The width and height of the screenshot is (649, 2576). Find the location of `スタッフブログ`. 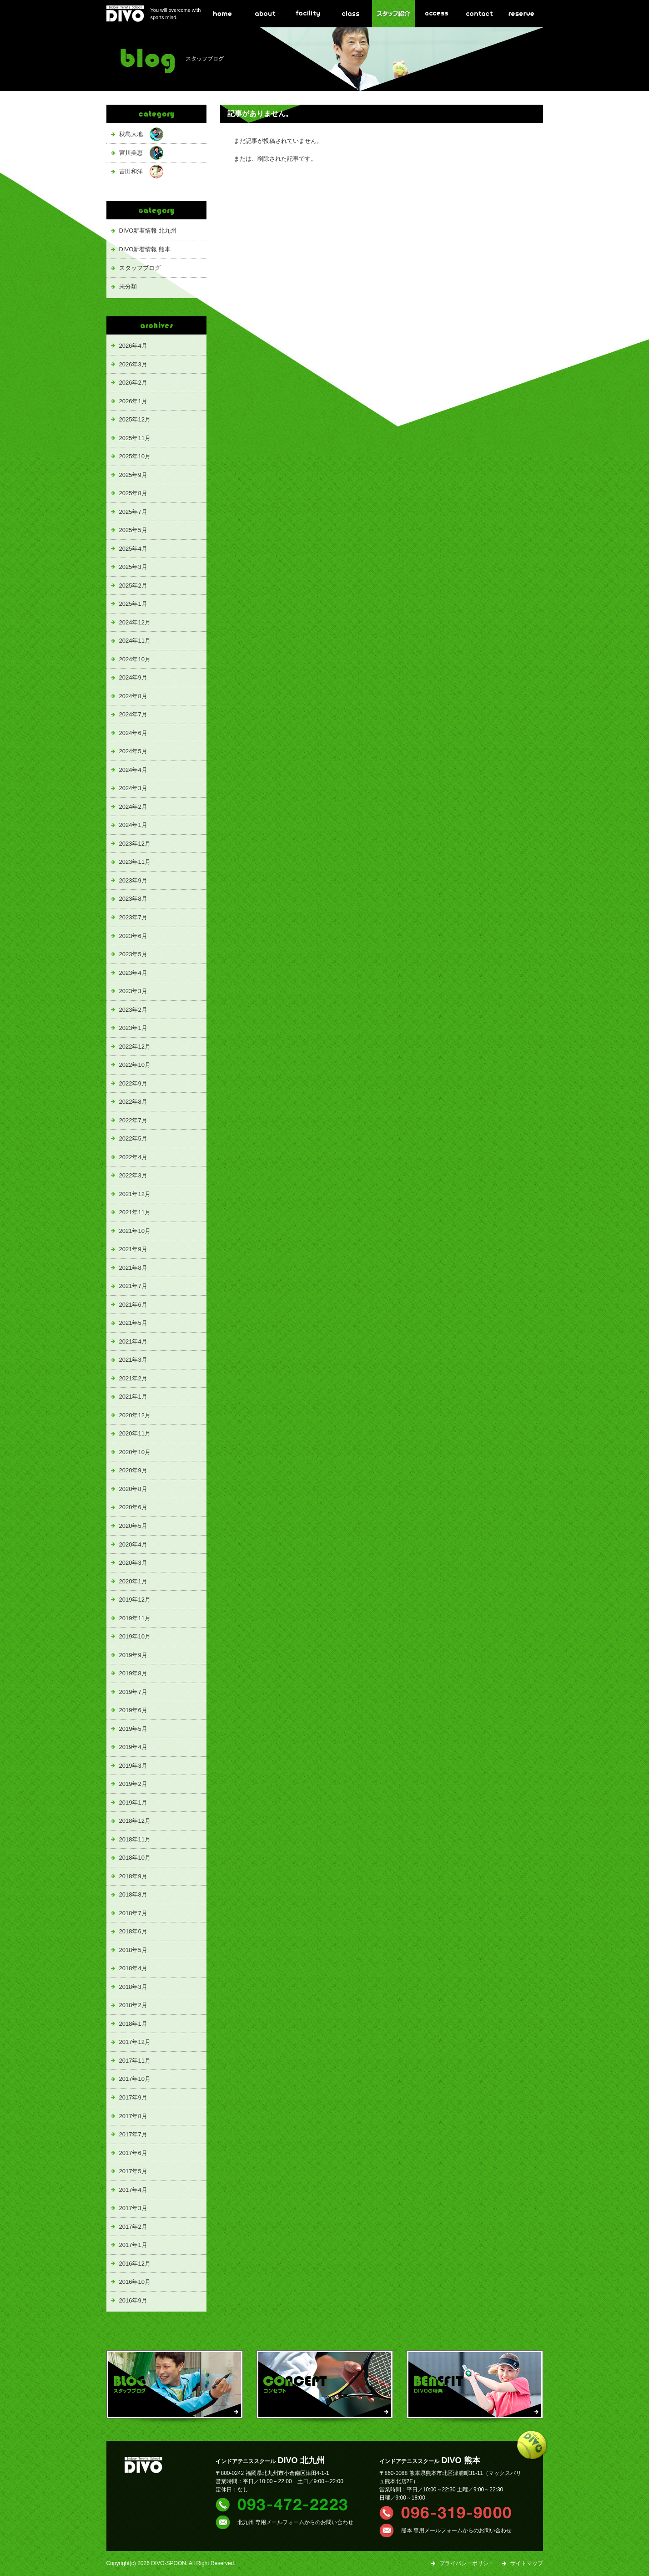

スタッフブログ is located at coordinates (140, 267).